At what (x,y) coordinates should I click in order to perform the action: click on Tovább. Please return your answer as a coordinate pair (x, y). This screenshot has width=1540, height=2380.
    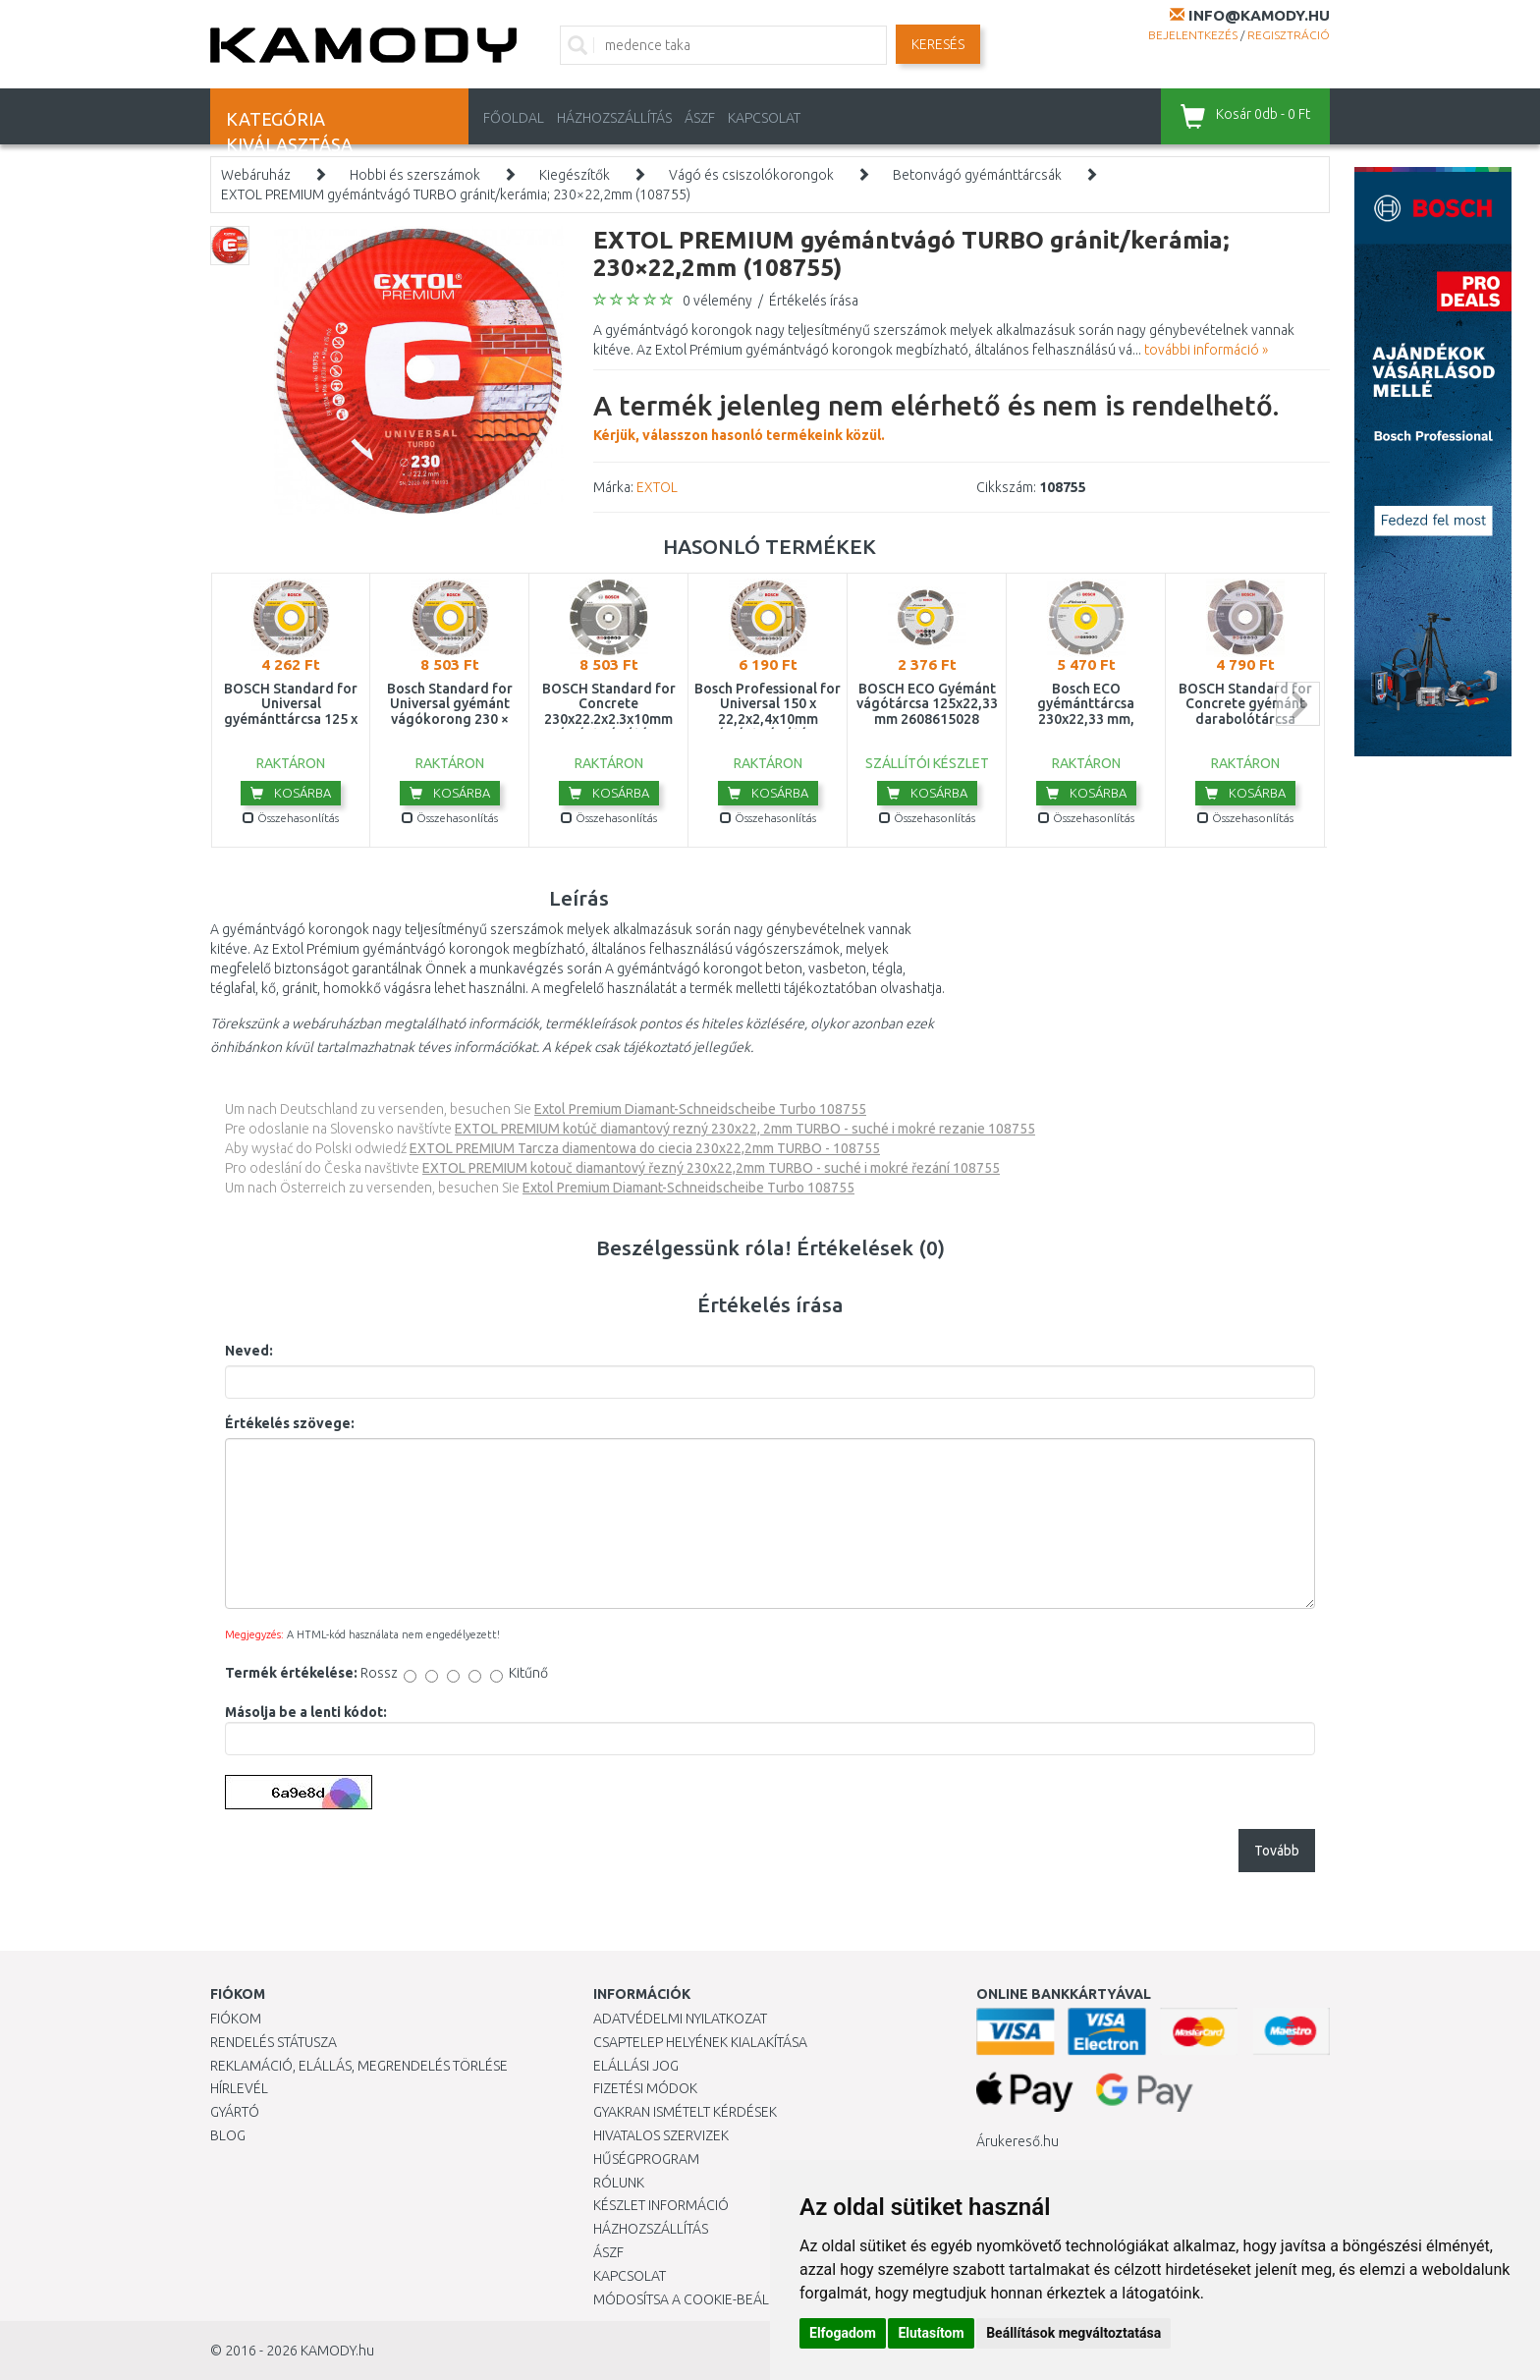
    Looking at the image, I should click on (1276, 1850).